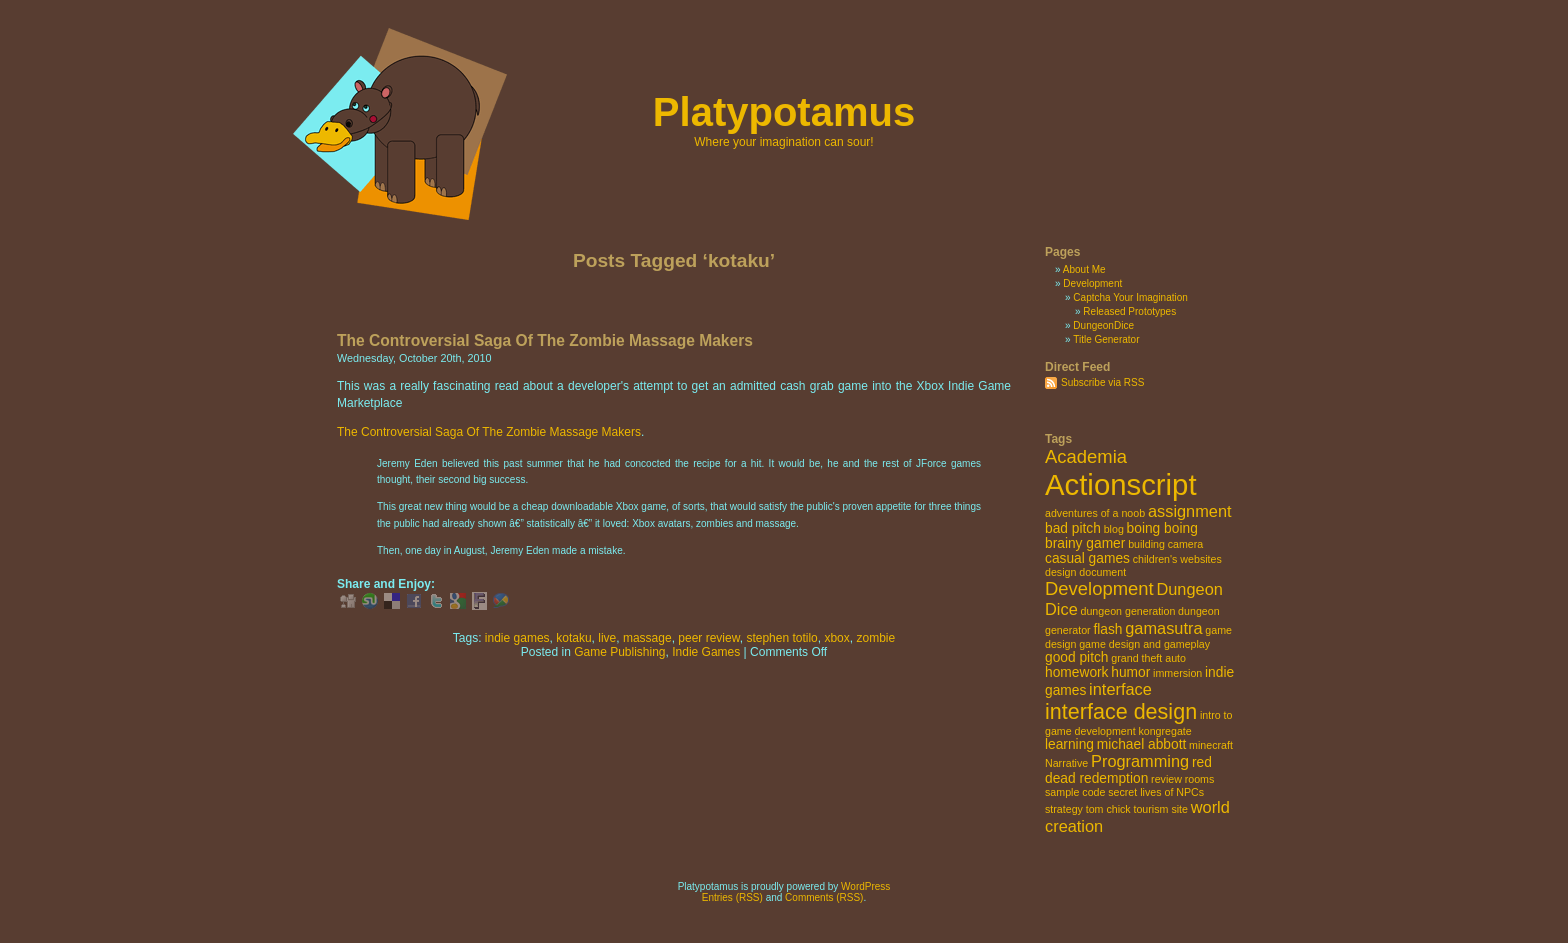 The width and height of the screenshot is (1568, 943). What do you see at coordinates (1211, 745) in the screenshot?
I see `minecraft [minecraft (2 items)]` at bounding box center [1211, 745].